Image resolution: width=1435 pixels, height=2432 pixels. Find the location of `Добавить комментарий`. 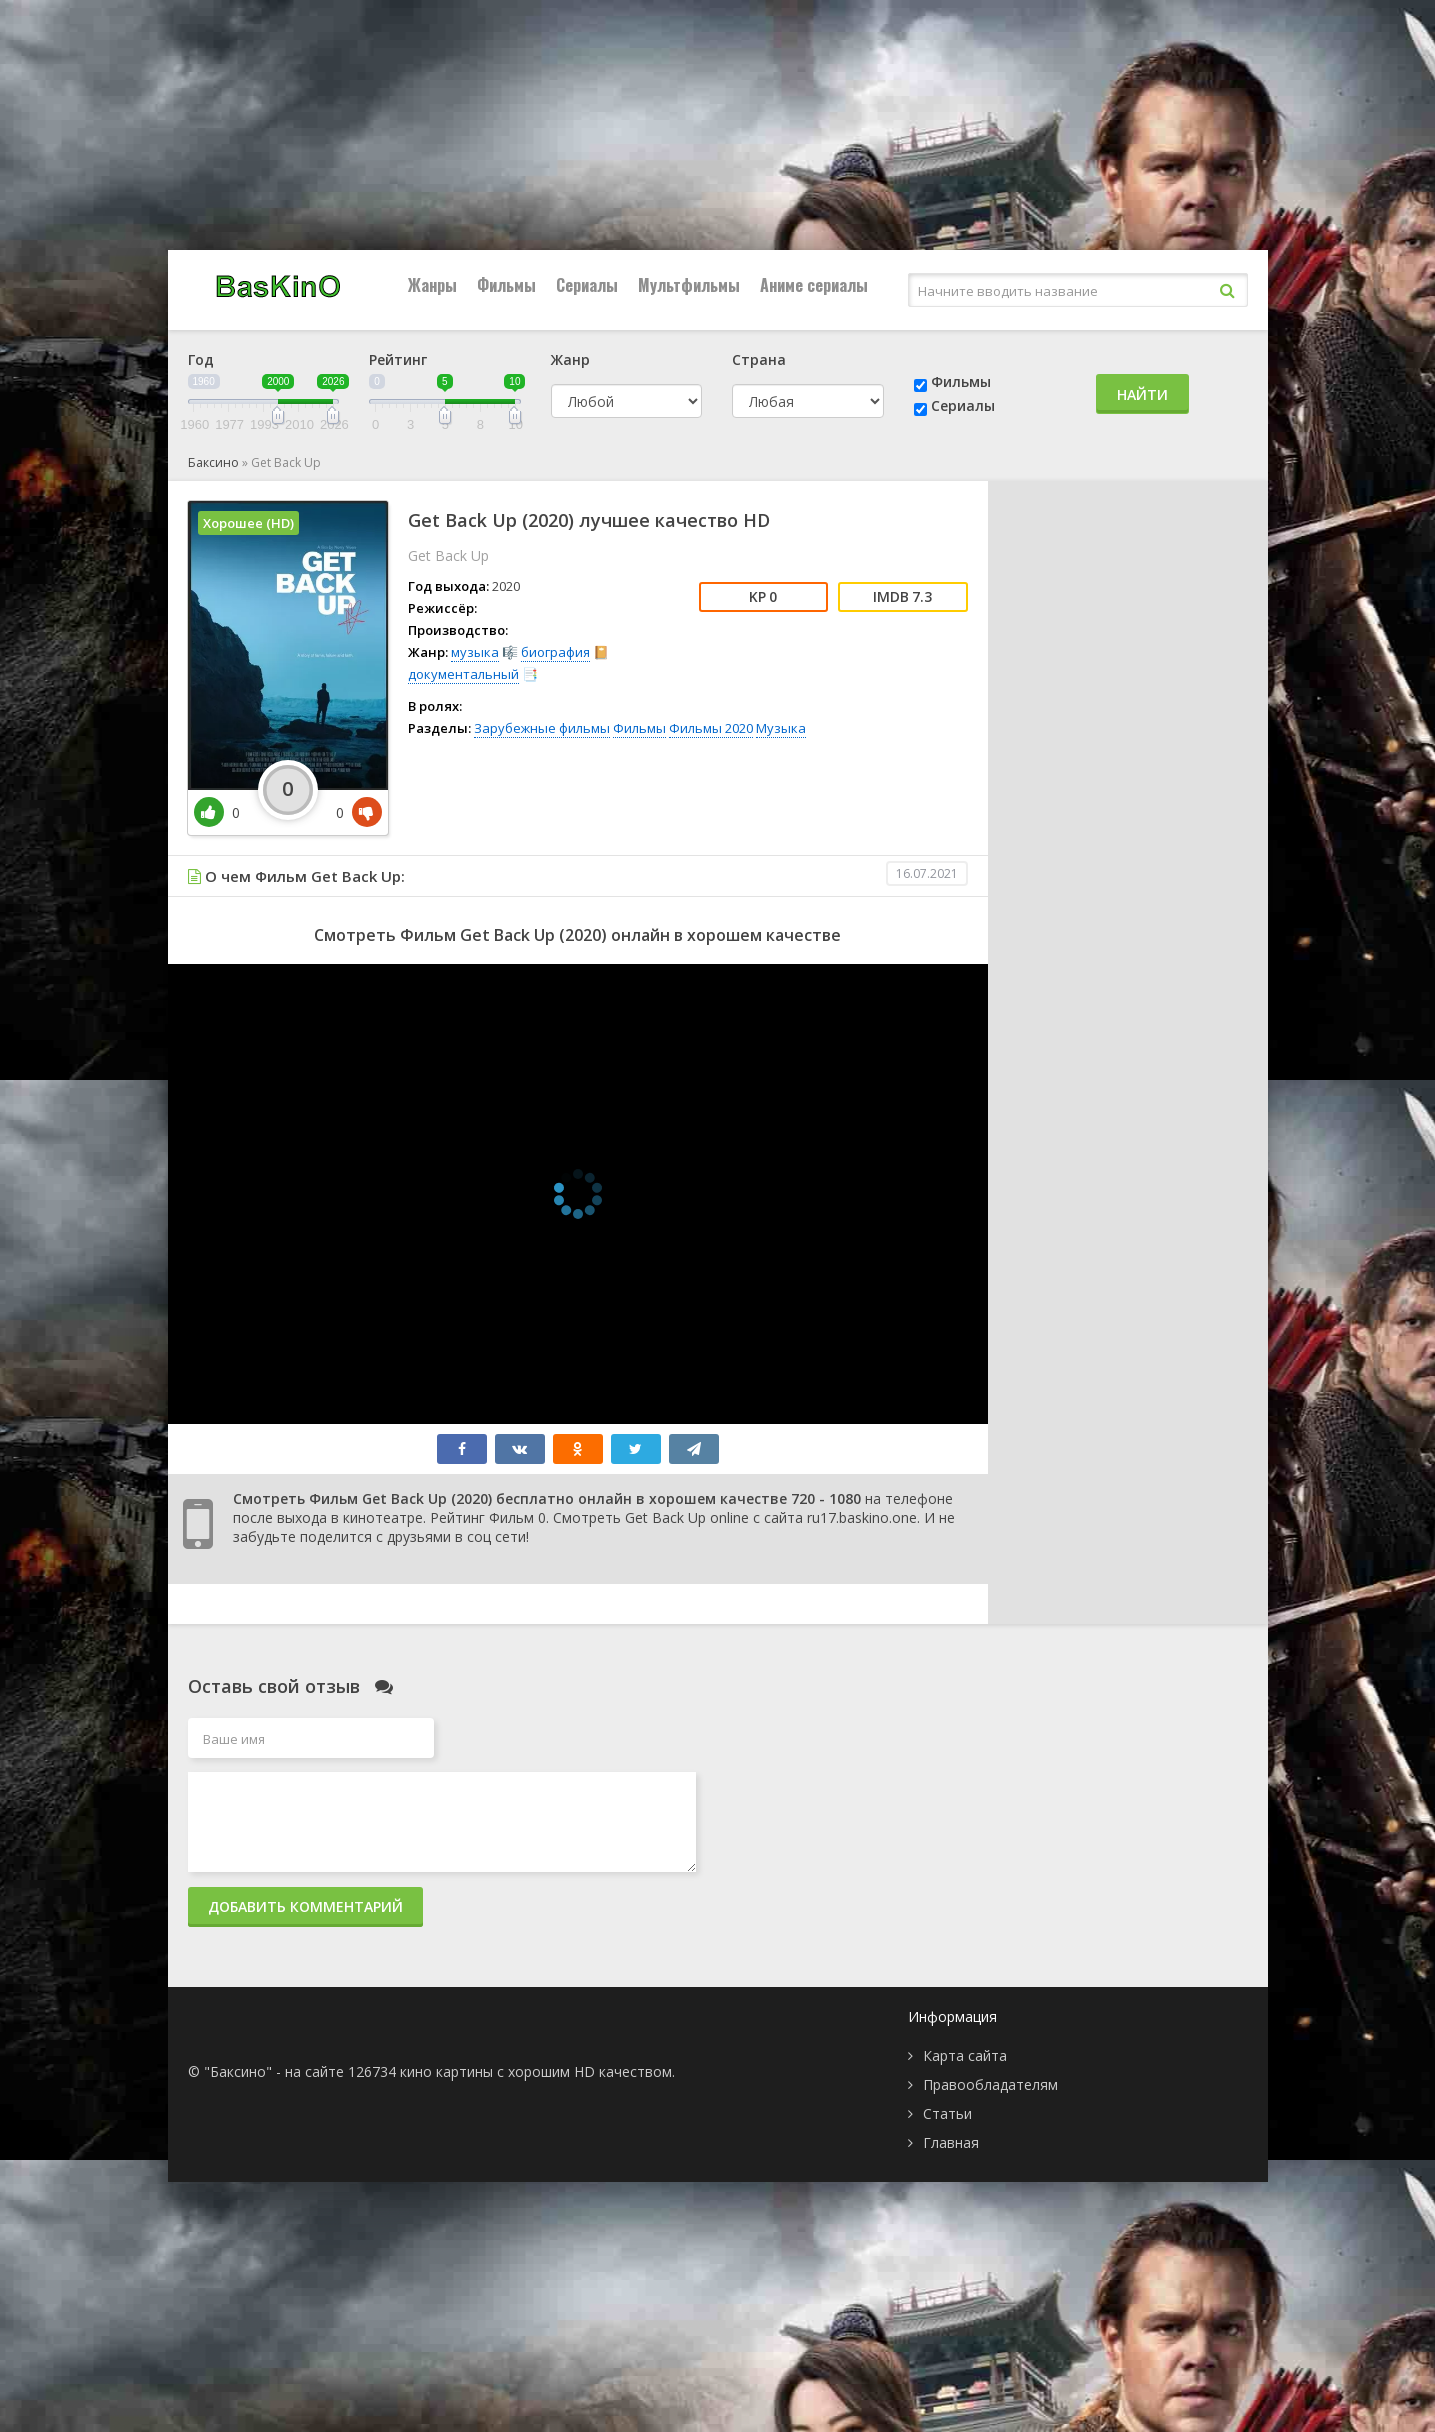

Добавить комментарий is located at coordinates (305, 1906).